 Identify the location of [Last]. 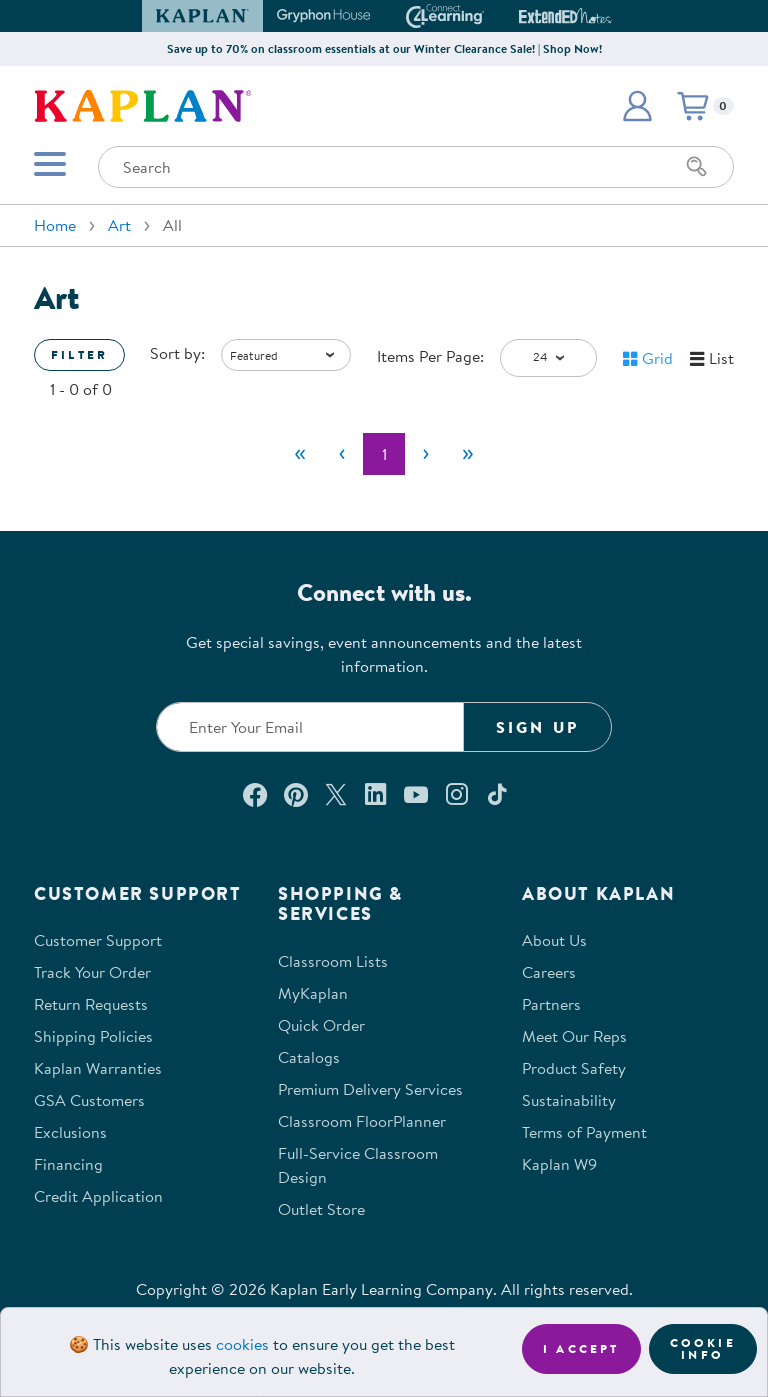
(468, 454).